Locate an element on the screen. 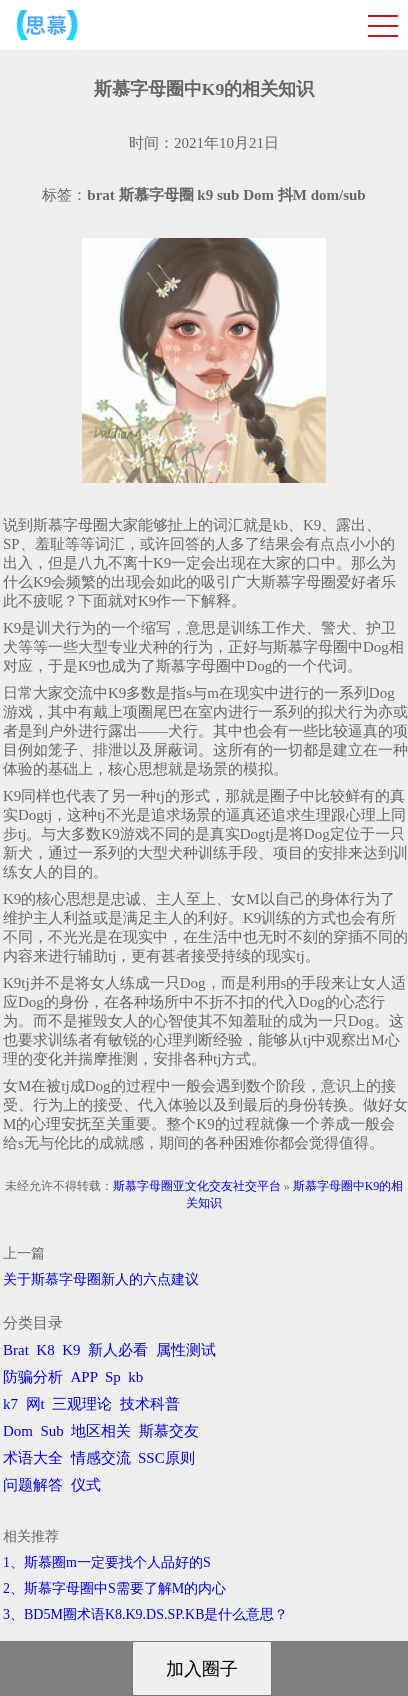 This screenshot has width=408, height=1696. 三观理论 is located at coordinates (82, 1404).